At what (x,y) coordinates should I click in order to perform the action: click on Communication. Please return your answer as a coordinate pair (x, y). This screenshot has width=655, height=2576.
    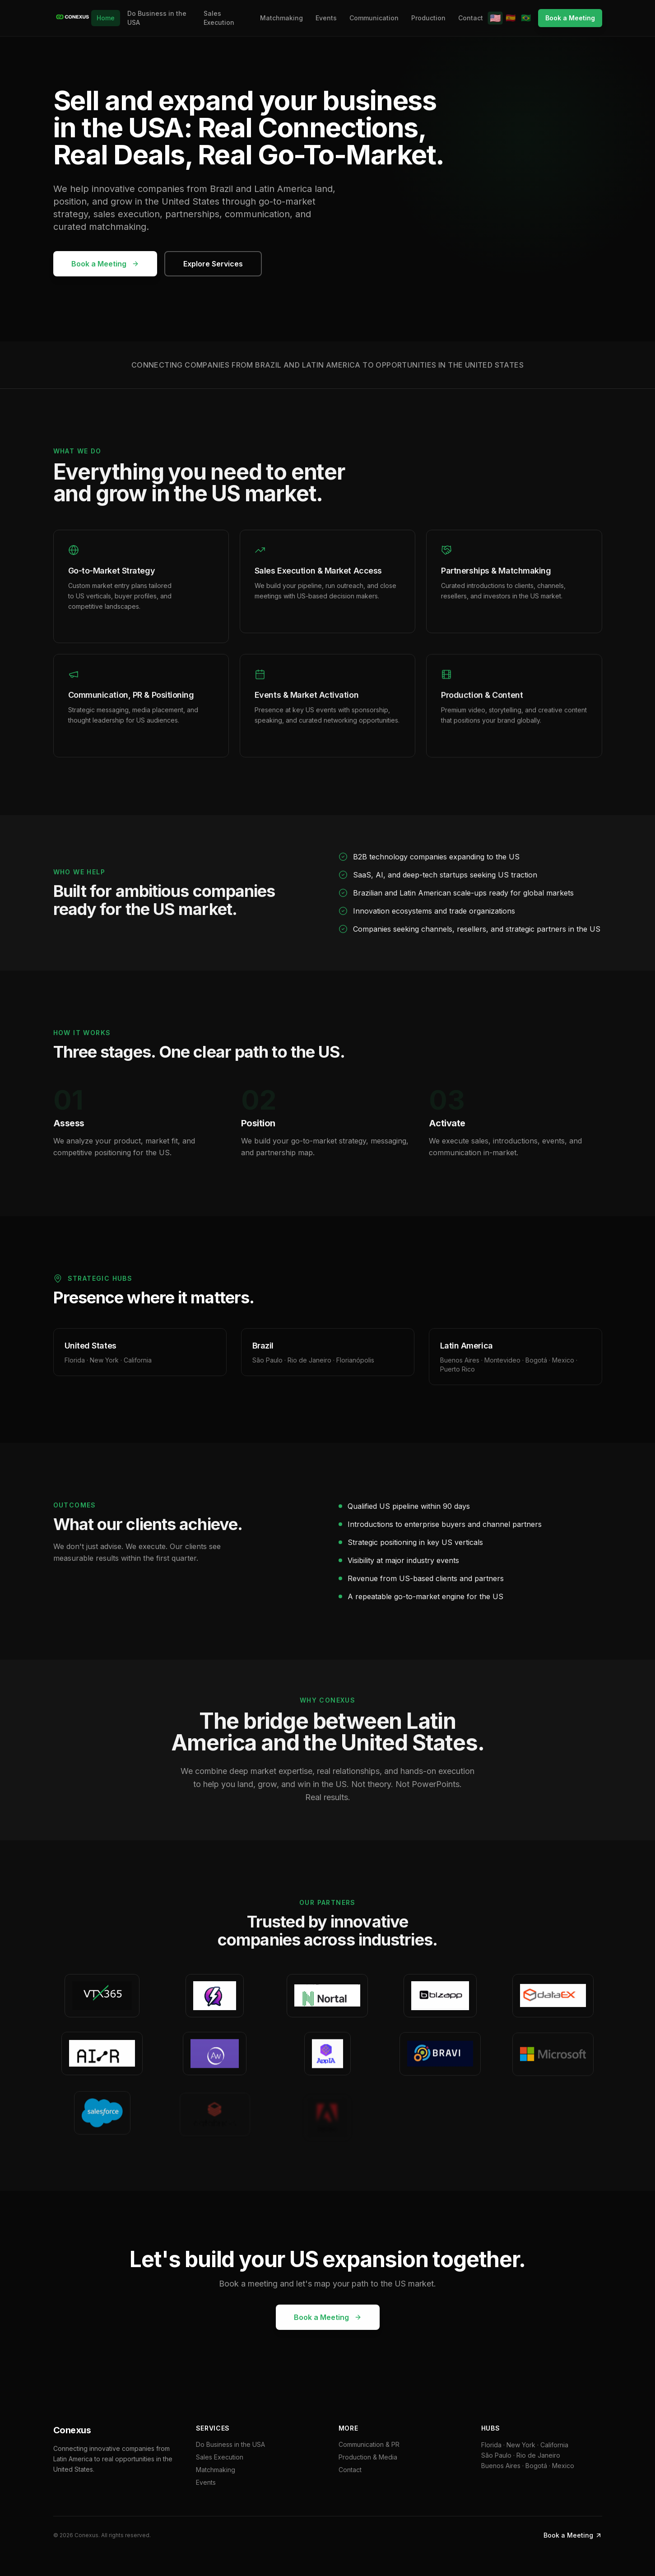
    Looking at the image, I should click on (374, 18).